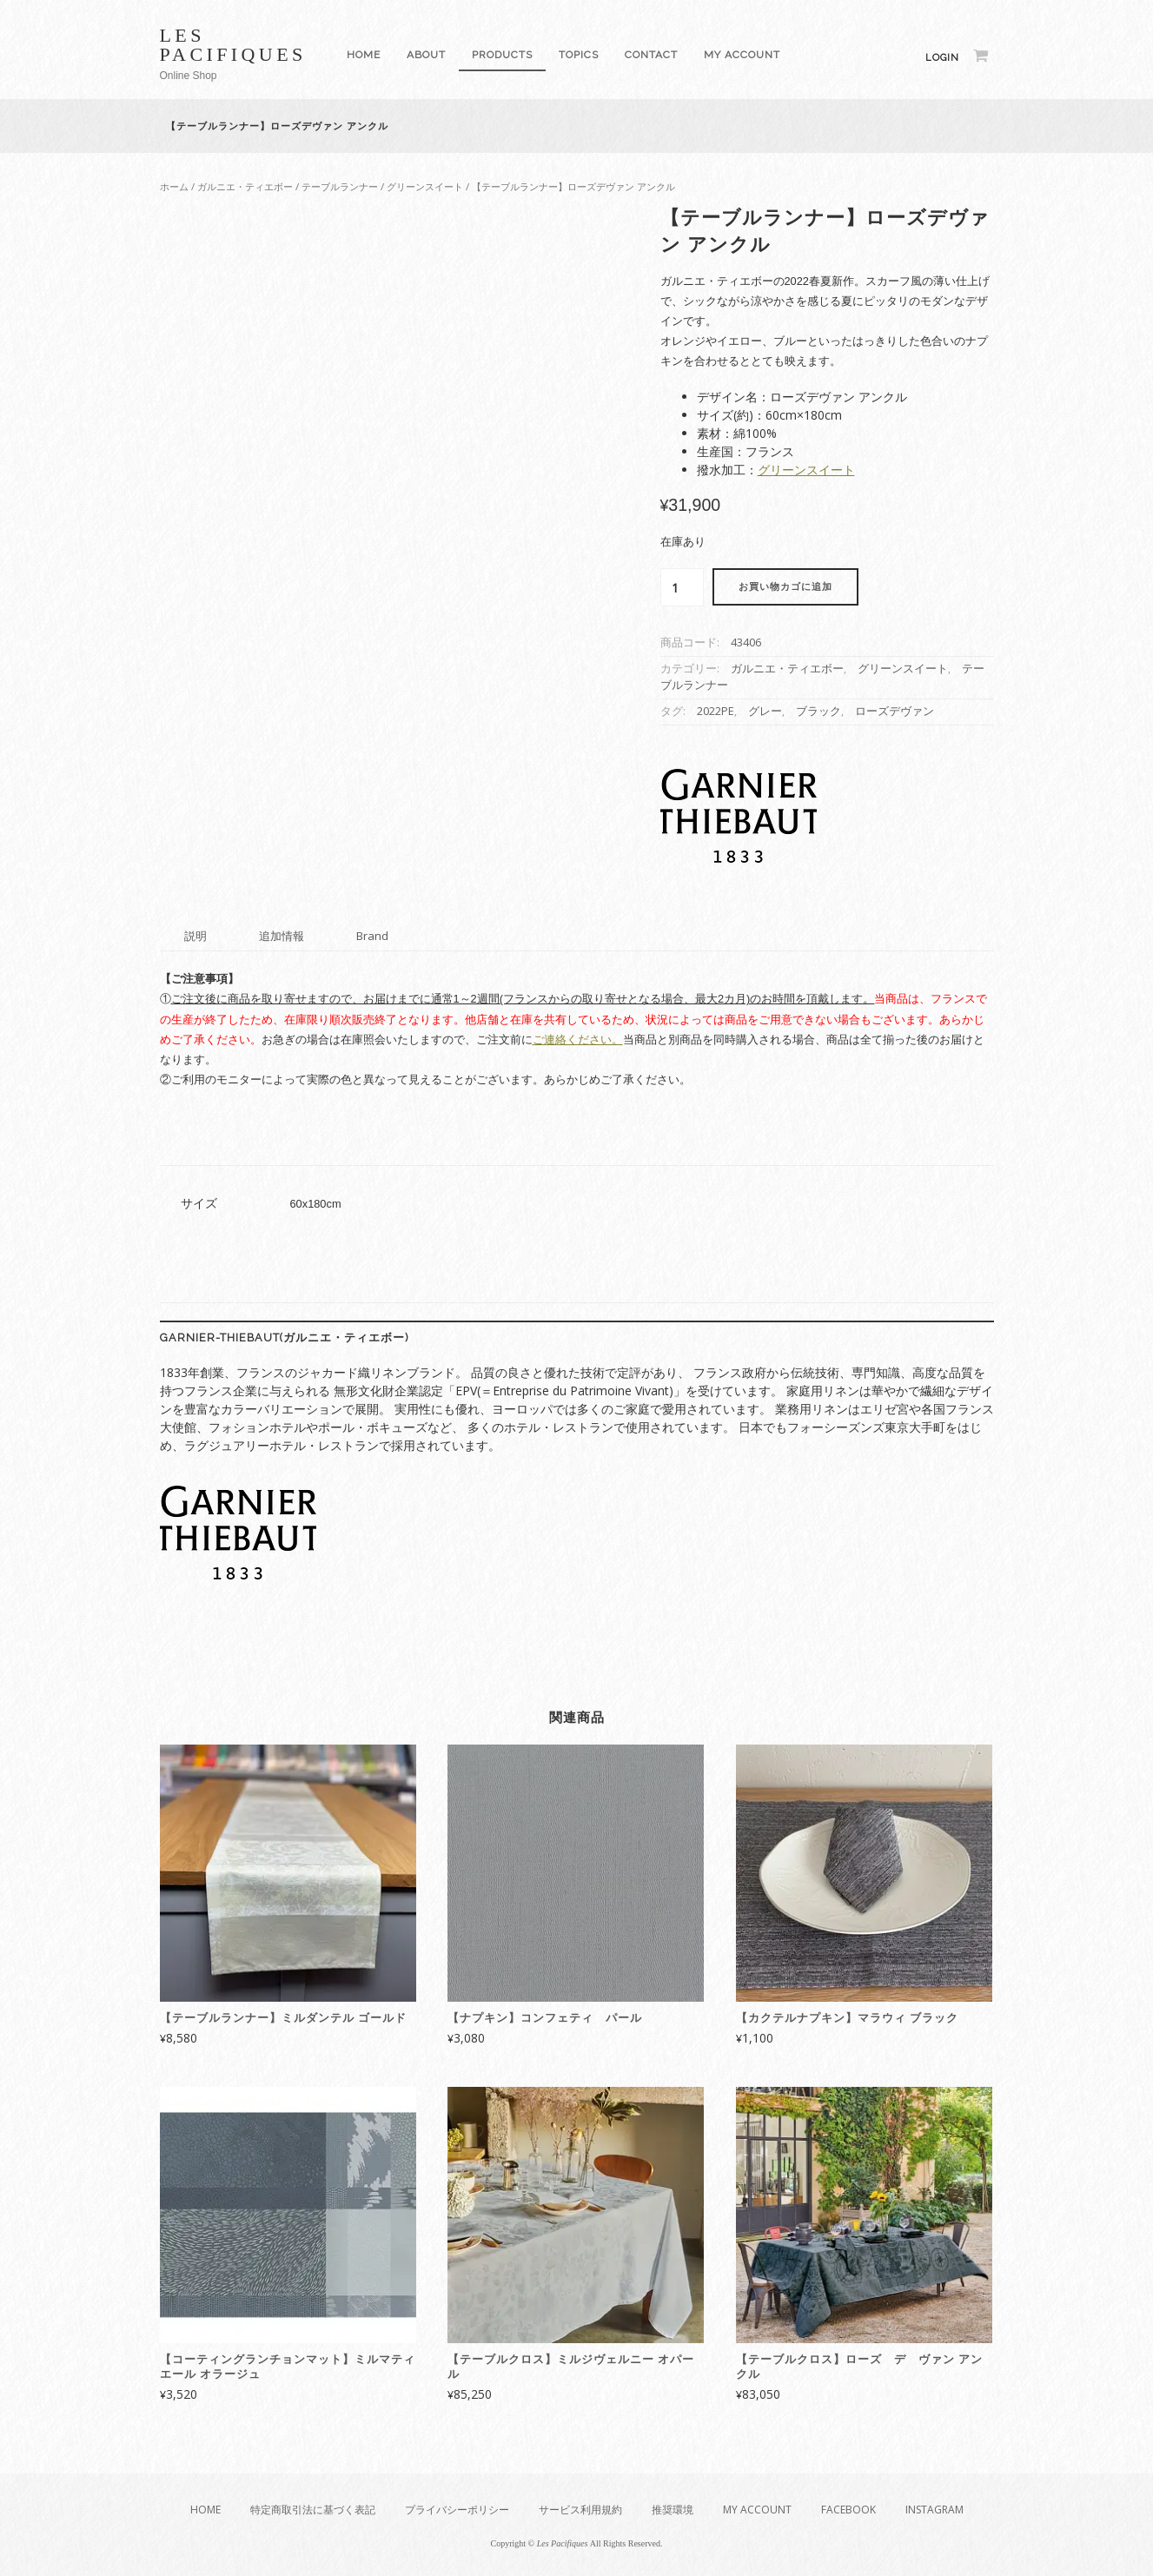 This screenshot has width=1153, height=2576. I want to click on 説明 [tab], so click(195, 936).